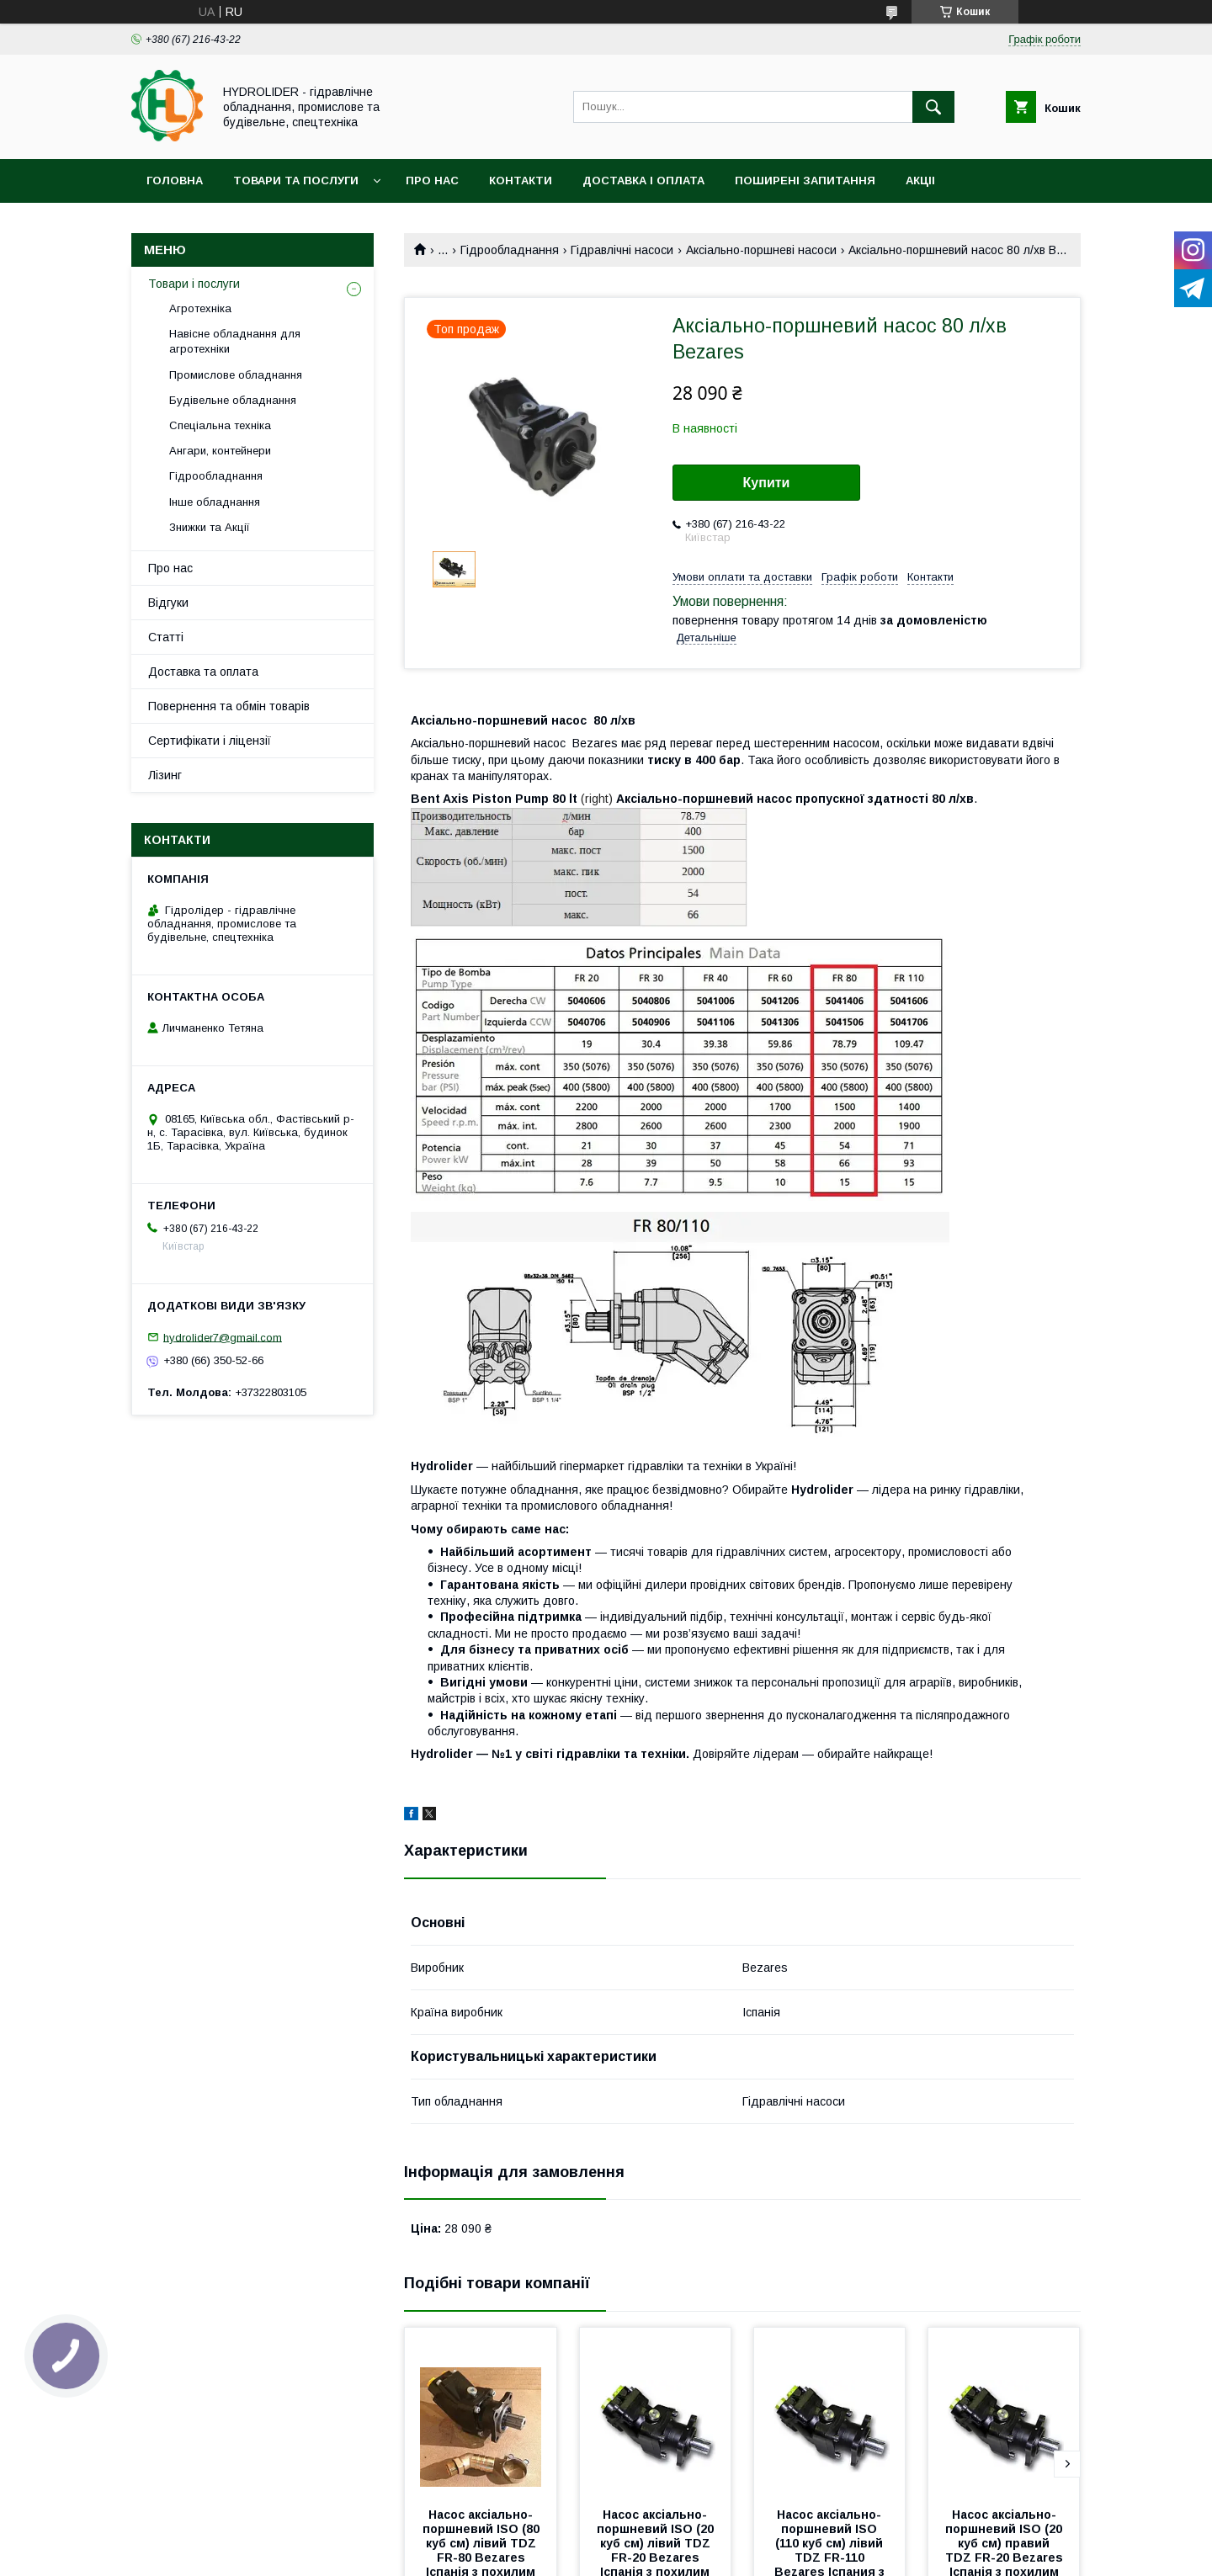  What do you see at coordinates (761, 250) in the screenshot?
I see `Аксіально-поршневі насоси` at bounding box center [761, 250].